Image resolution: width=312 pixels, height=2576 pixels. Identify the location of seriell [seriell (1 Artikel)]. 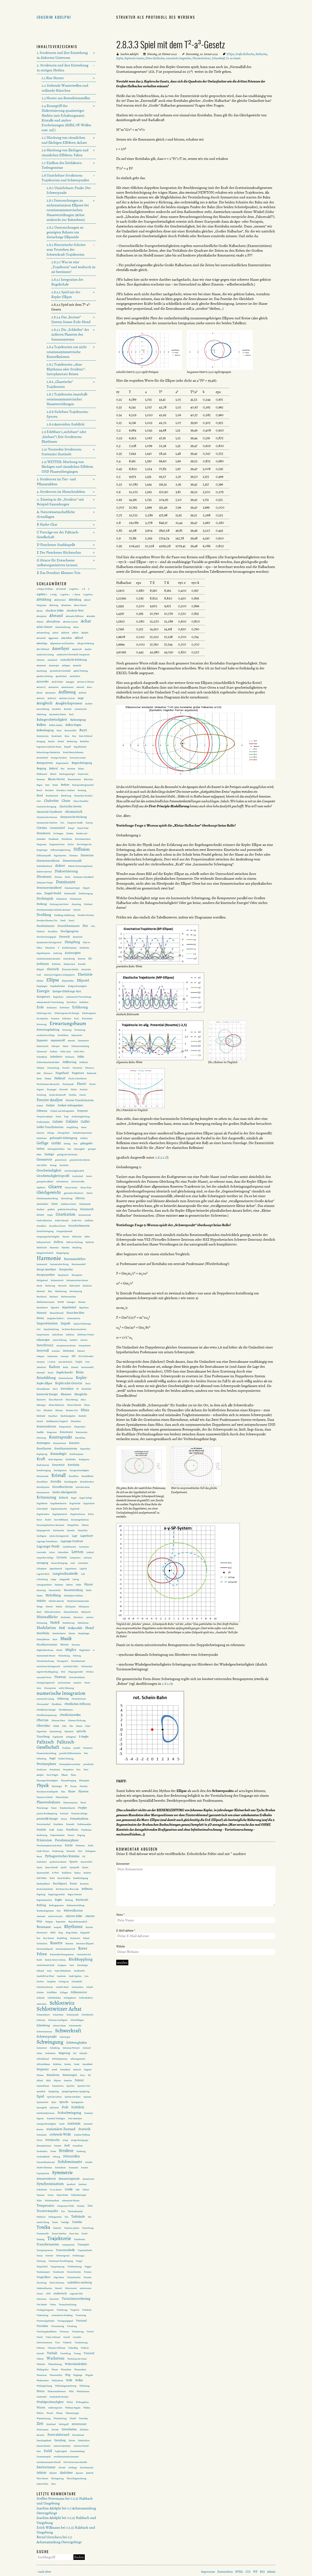
(54, 2069).